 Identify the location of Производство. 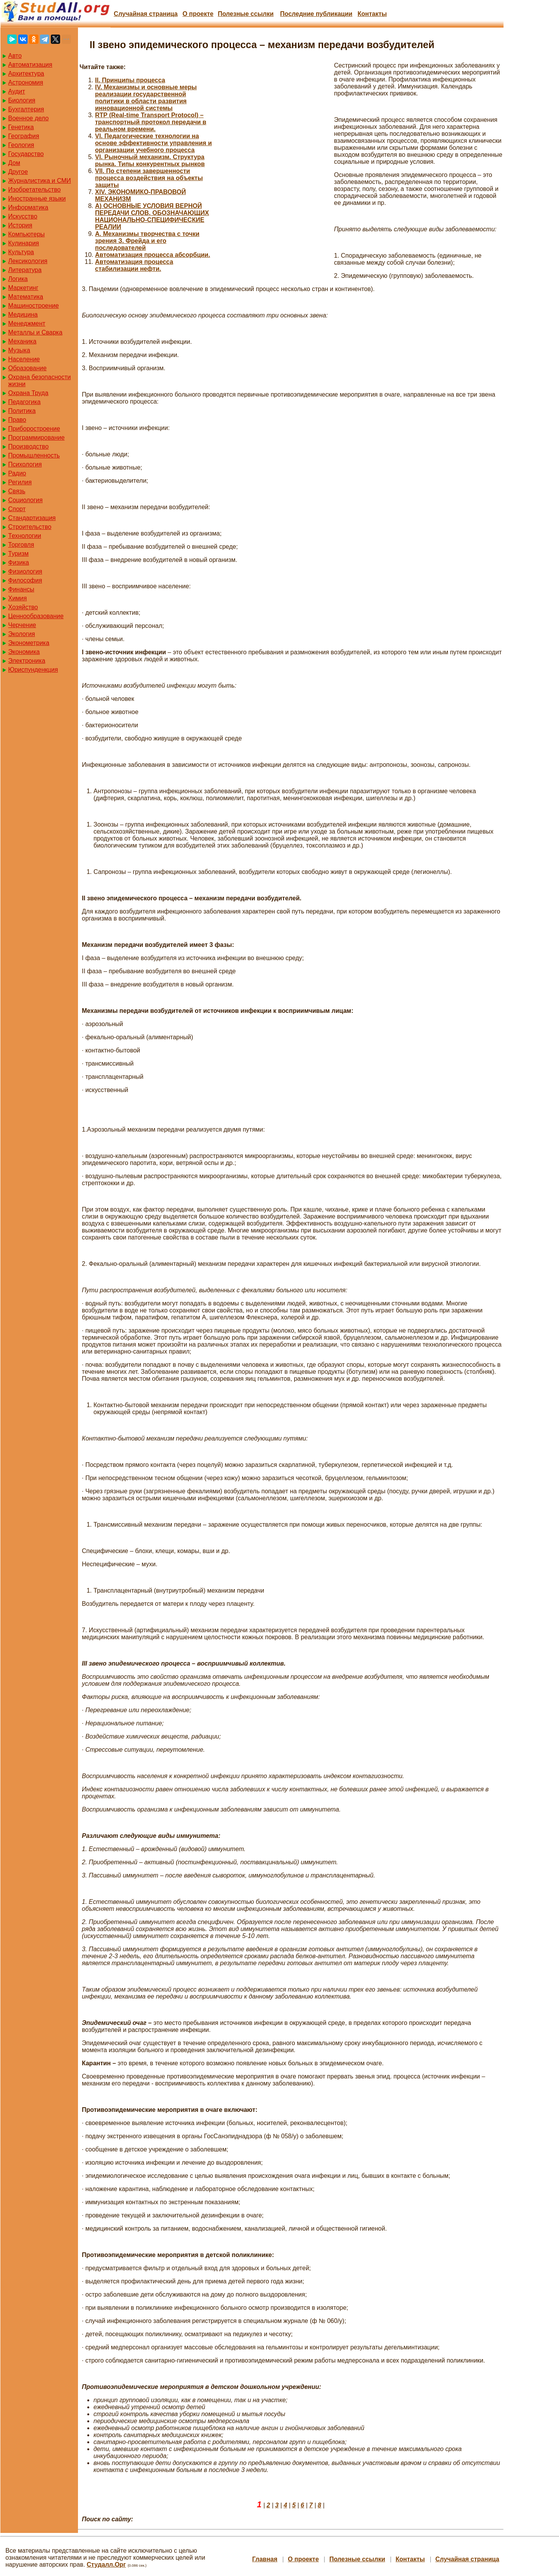
(28, 446).